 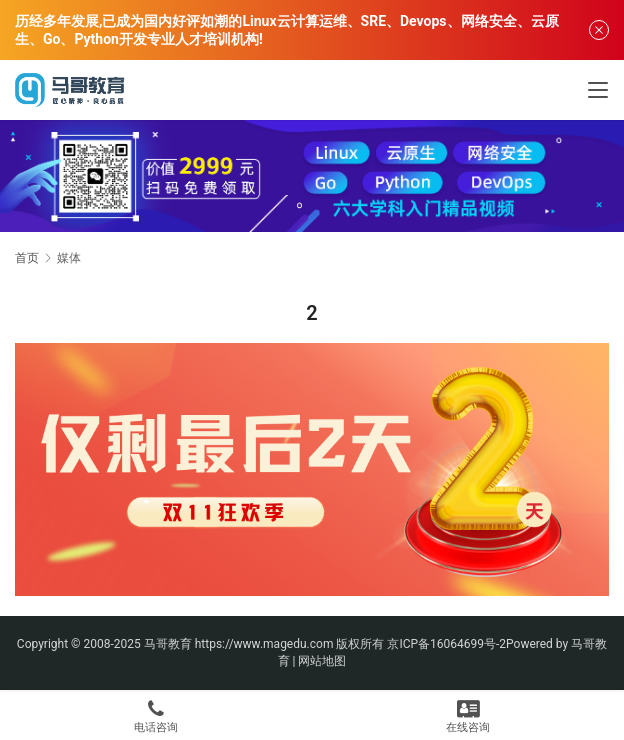 What do you see at coordinates (168, 644) in the screenshot?
I see `马哥教育` at bounding box center [168, 644].